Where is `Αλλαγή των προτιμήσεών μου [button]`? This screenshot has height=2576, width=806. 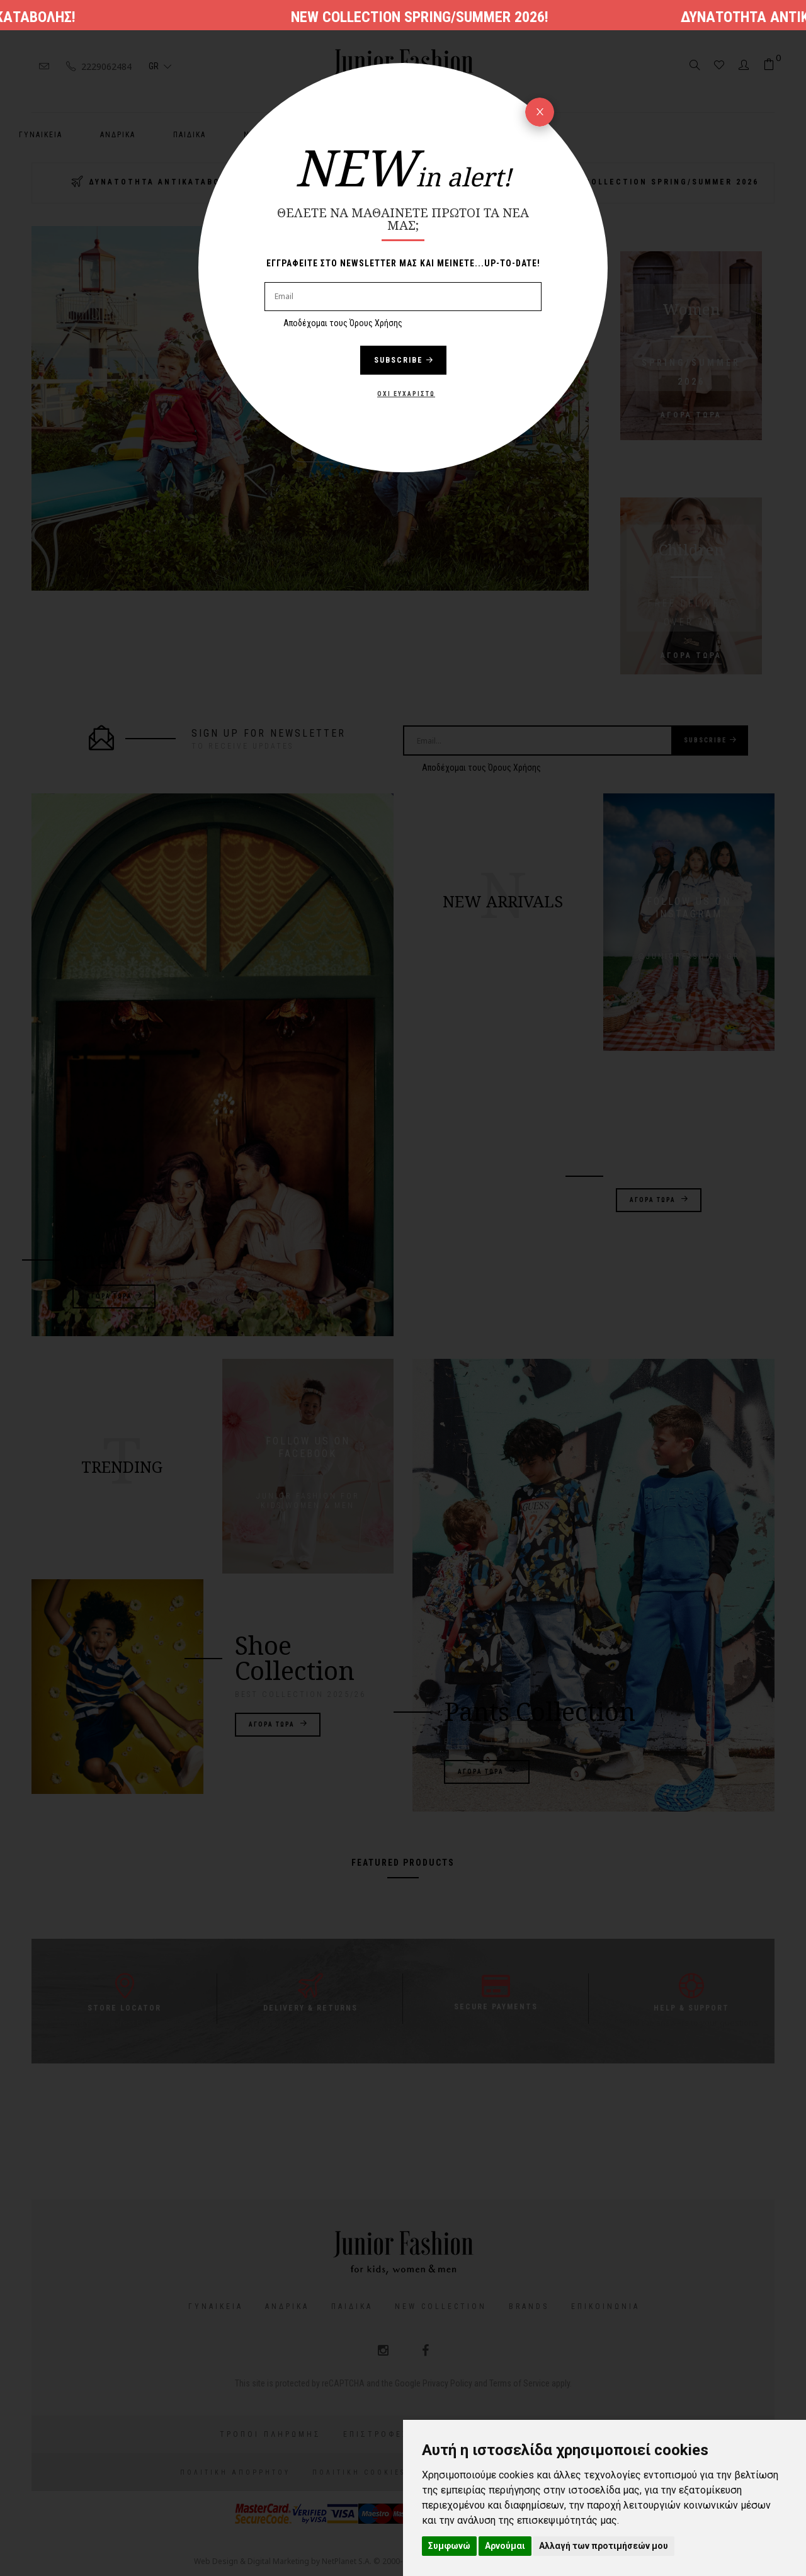
Αλλαγή των προτιμήσεών μου [button] is located at coordinates (603, 2546).